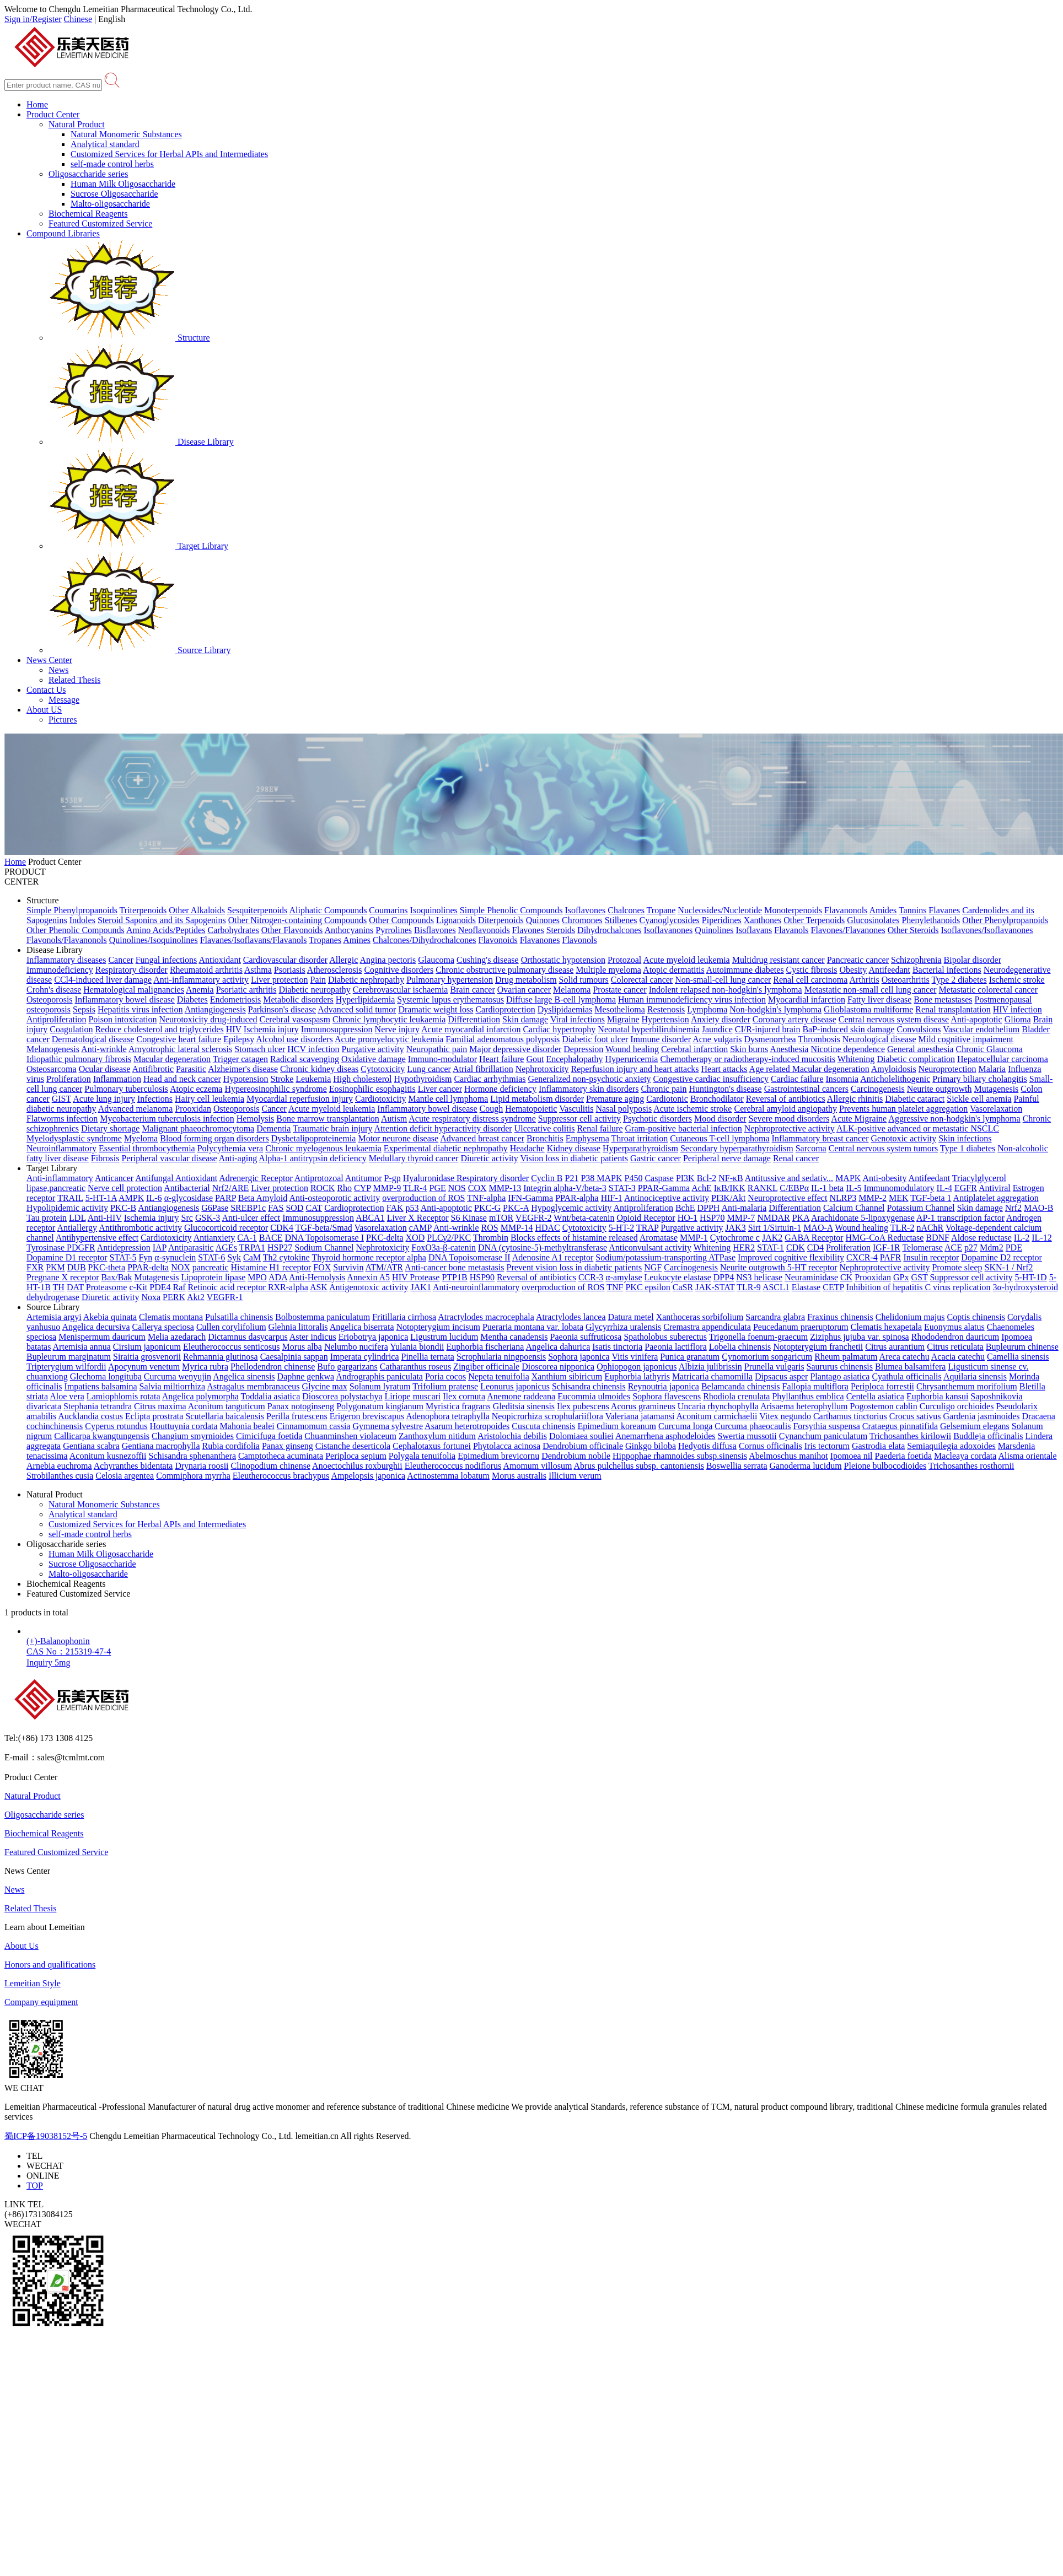 This screenshot has height=2576, width=1063. What do you see at coordinates (82, 1346) in the screenshot?
I see `Artemisia annua` at bounding box center [82, 1346].